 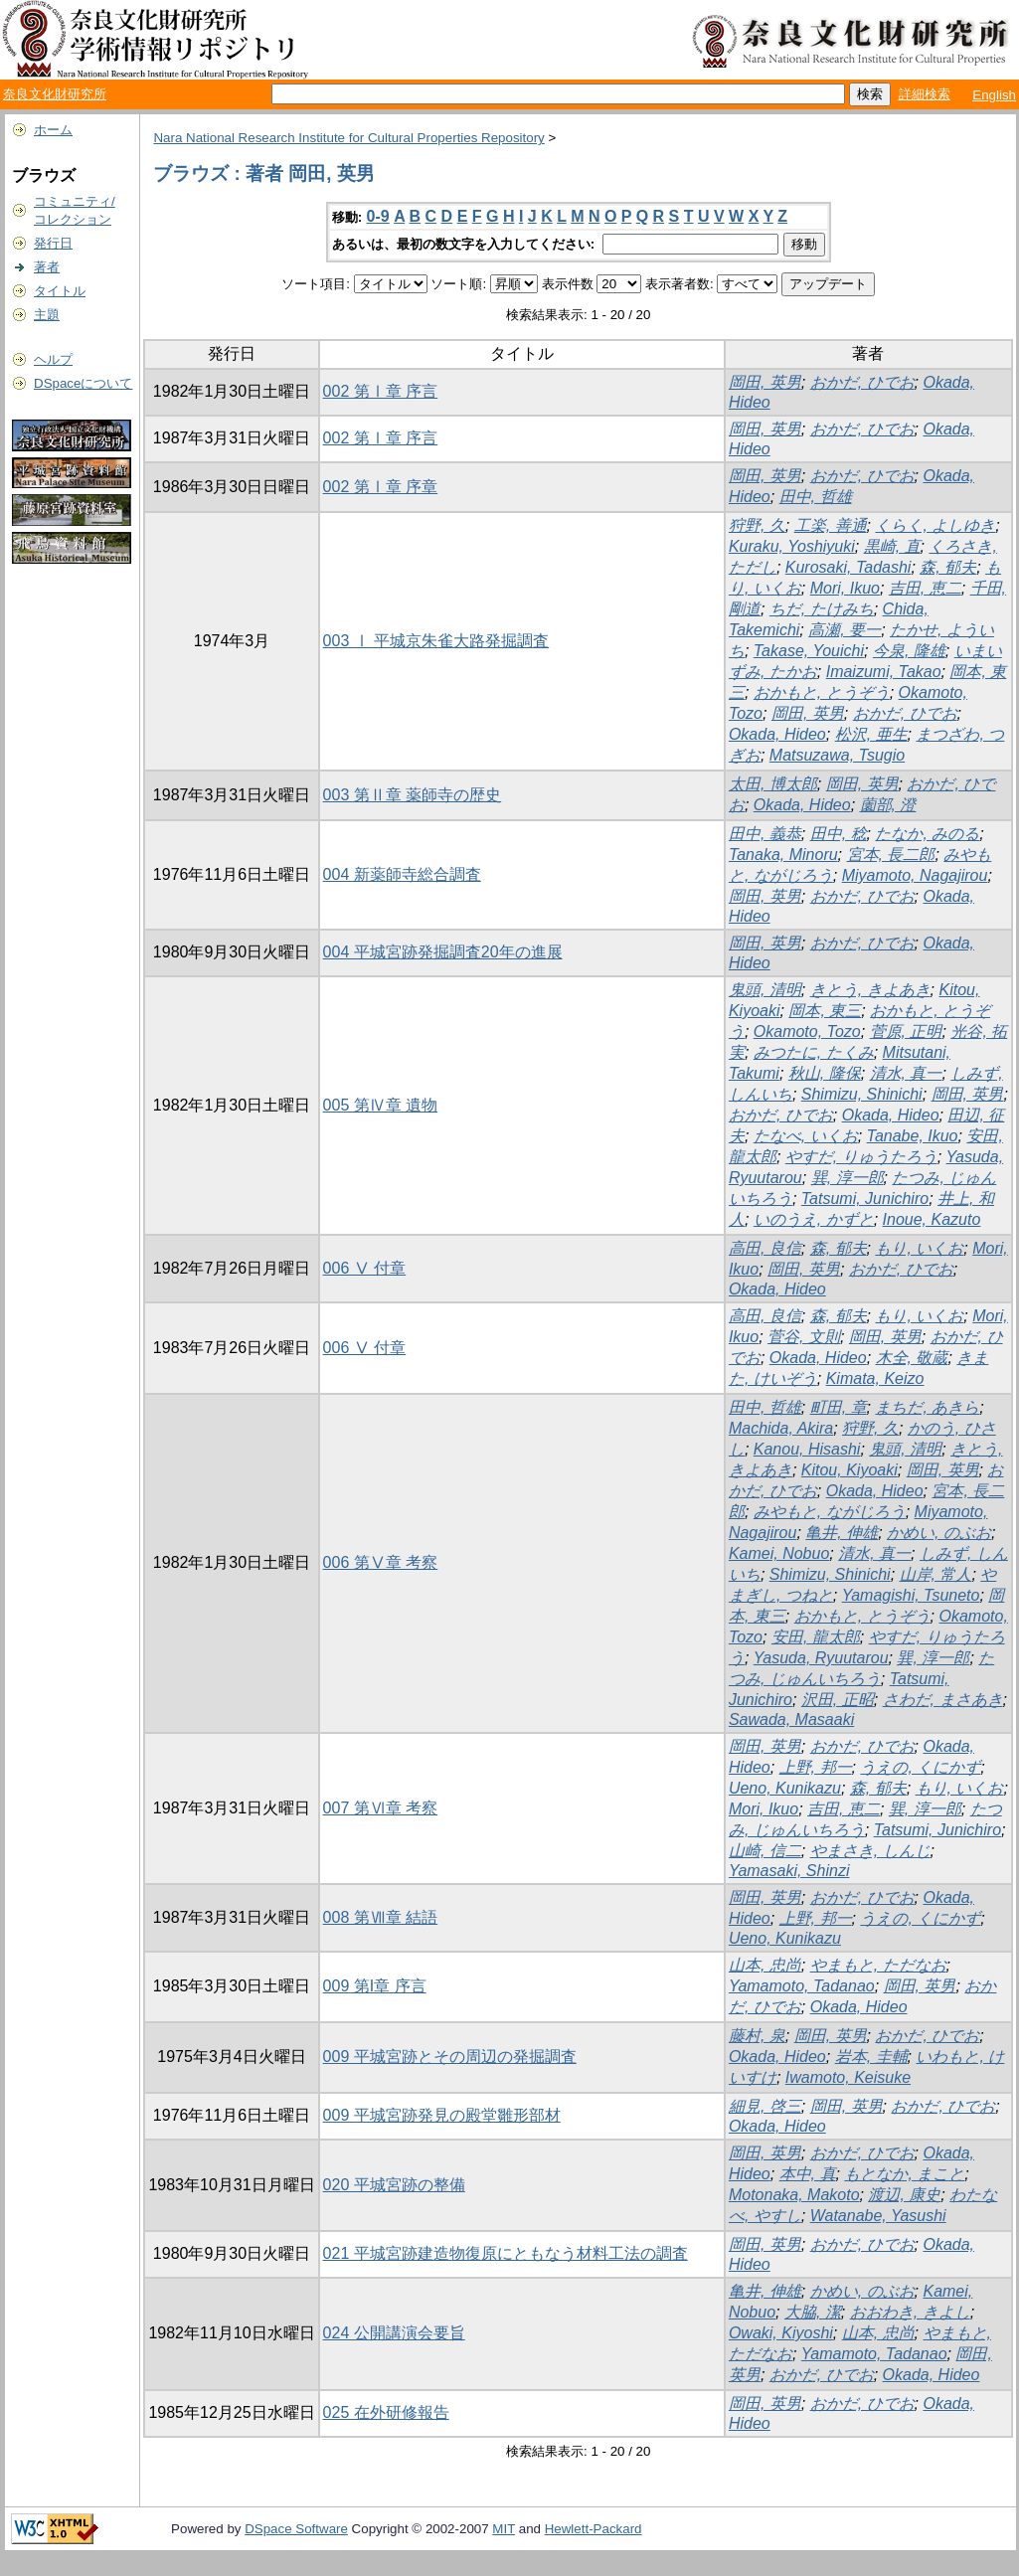 What do you see at coordinates (773, 783) in the screenshot?
I see `太田, 博太郎` at bounding box center [773, 783].